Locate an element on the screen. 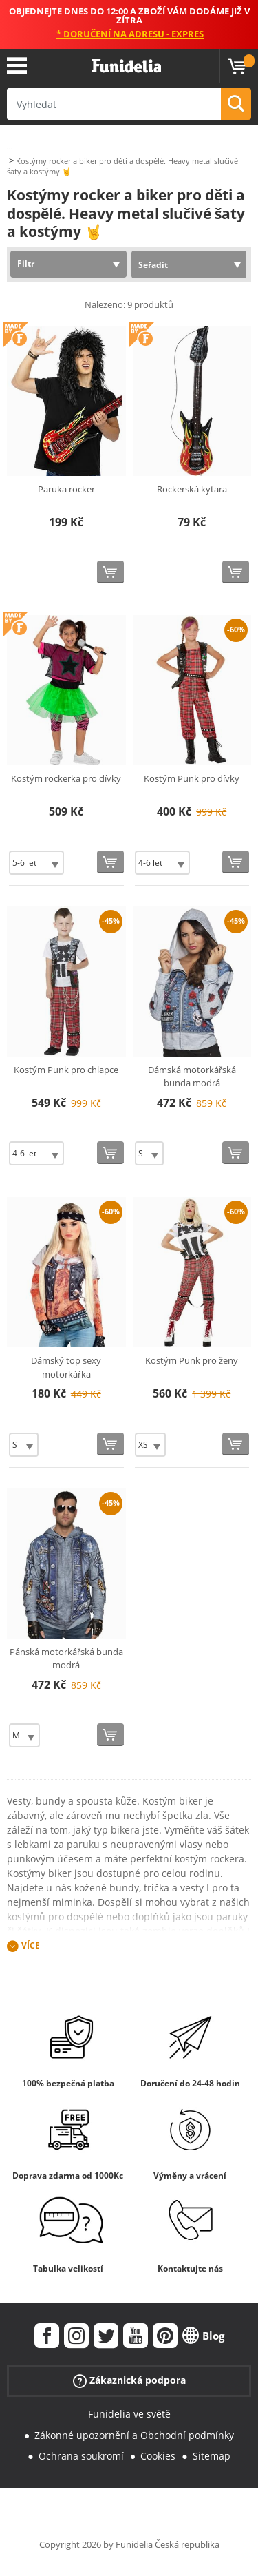 The image size is (258, 2576). Kostým rockerka pro dívky is located at coordinates (66, 778).